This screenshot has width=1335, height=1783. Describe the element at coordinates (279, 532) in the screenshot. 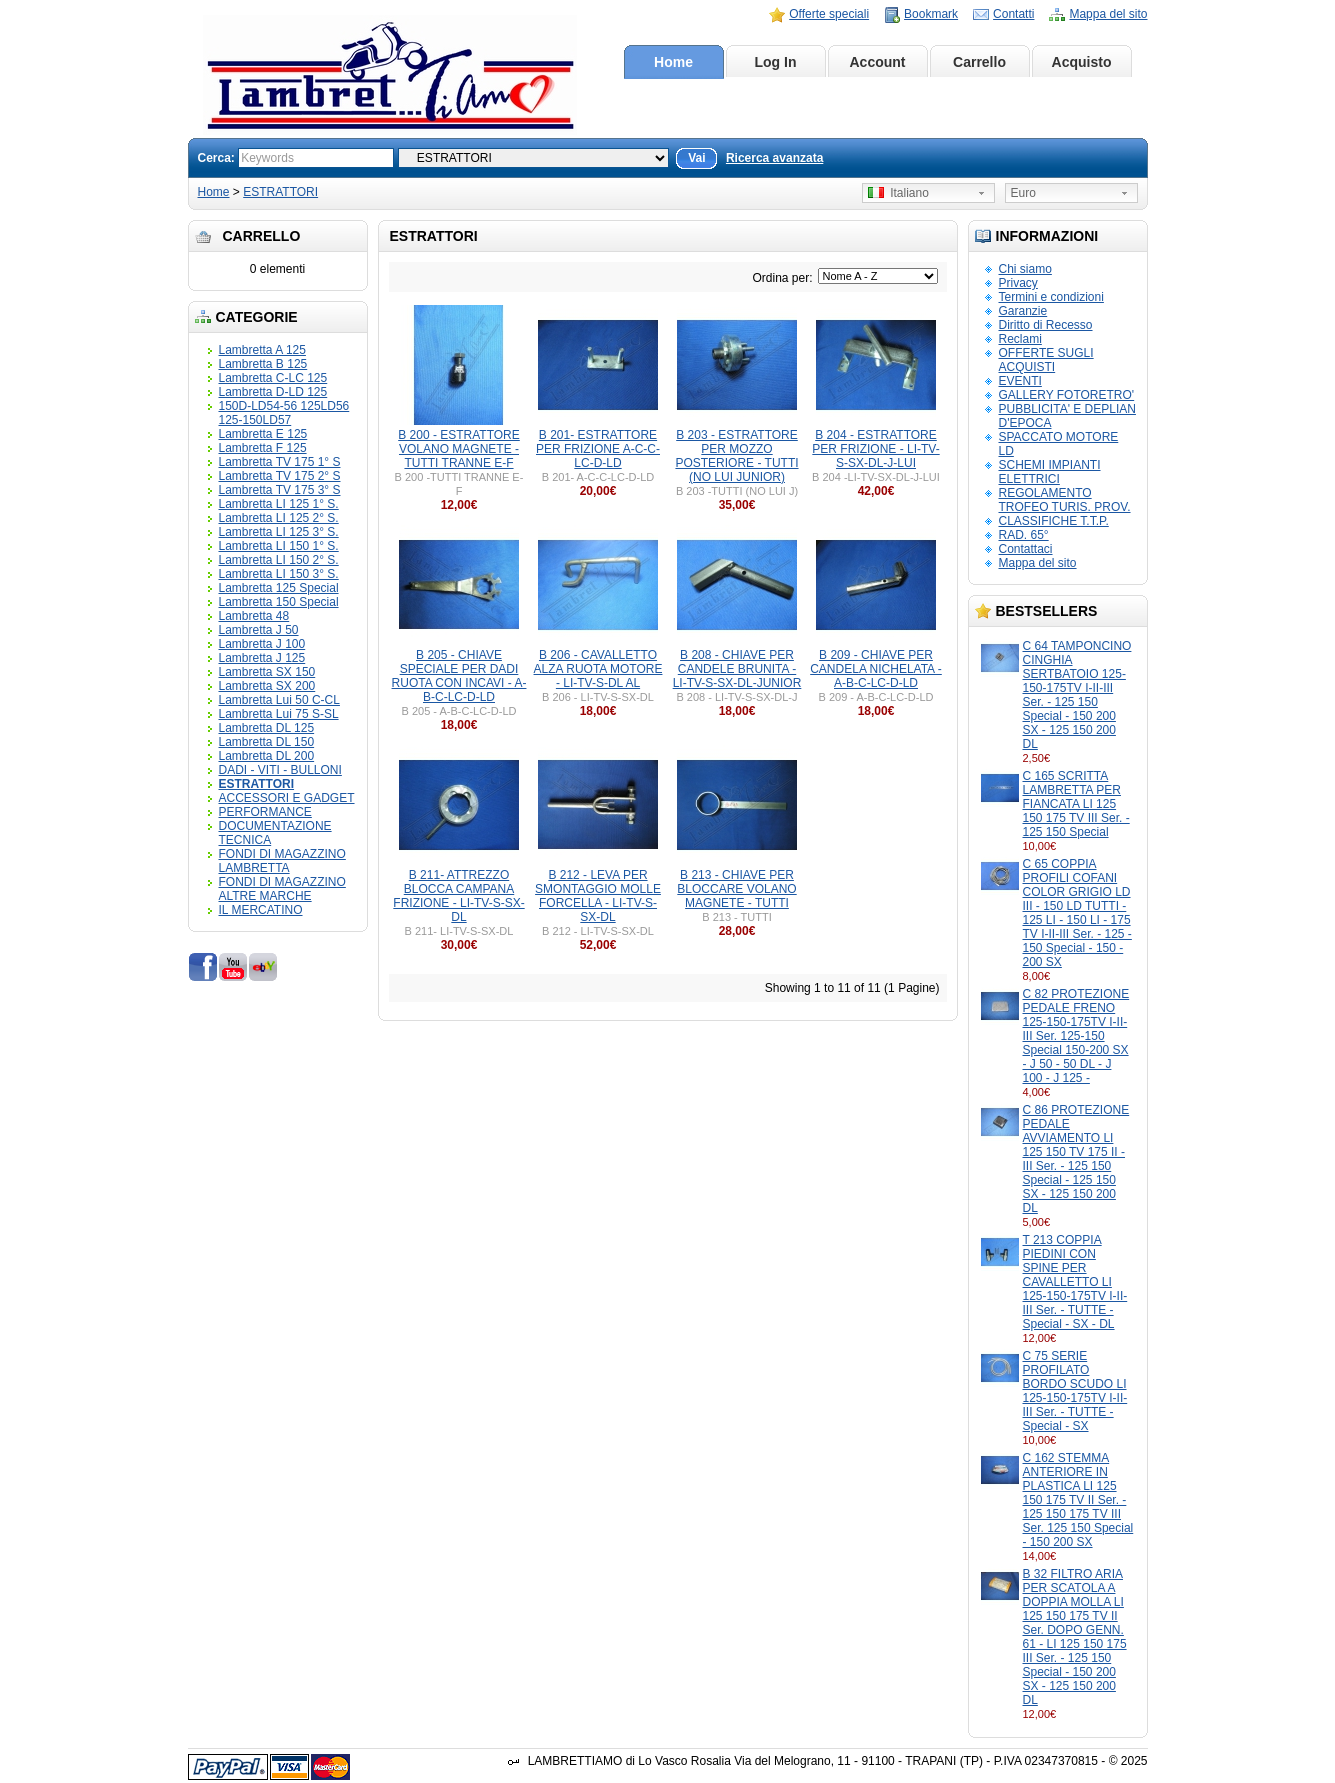

I see `Lambretta LI 125 3° S.` at that location.